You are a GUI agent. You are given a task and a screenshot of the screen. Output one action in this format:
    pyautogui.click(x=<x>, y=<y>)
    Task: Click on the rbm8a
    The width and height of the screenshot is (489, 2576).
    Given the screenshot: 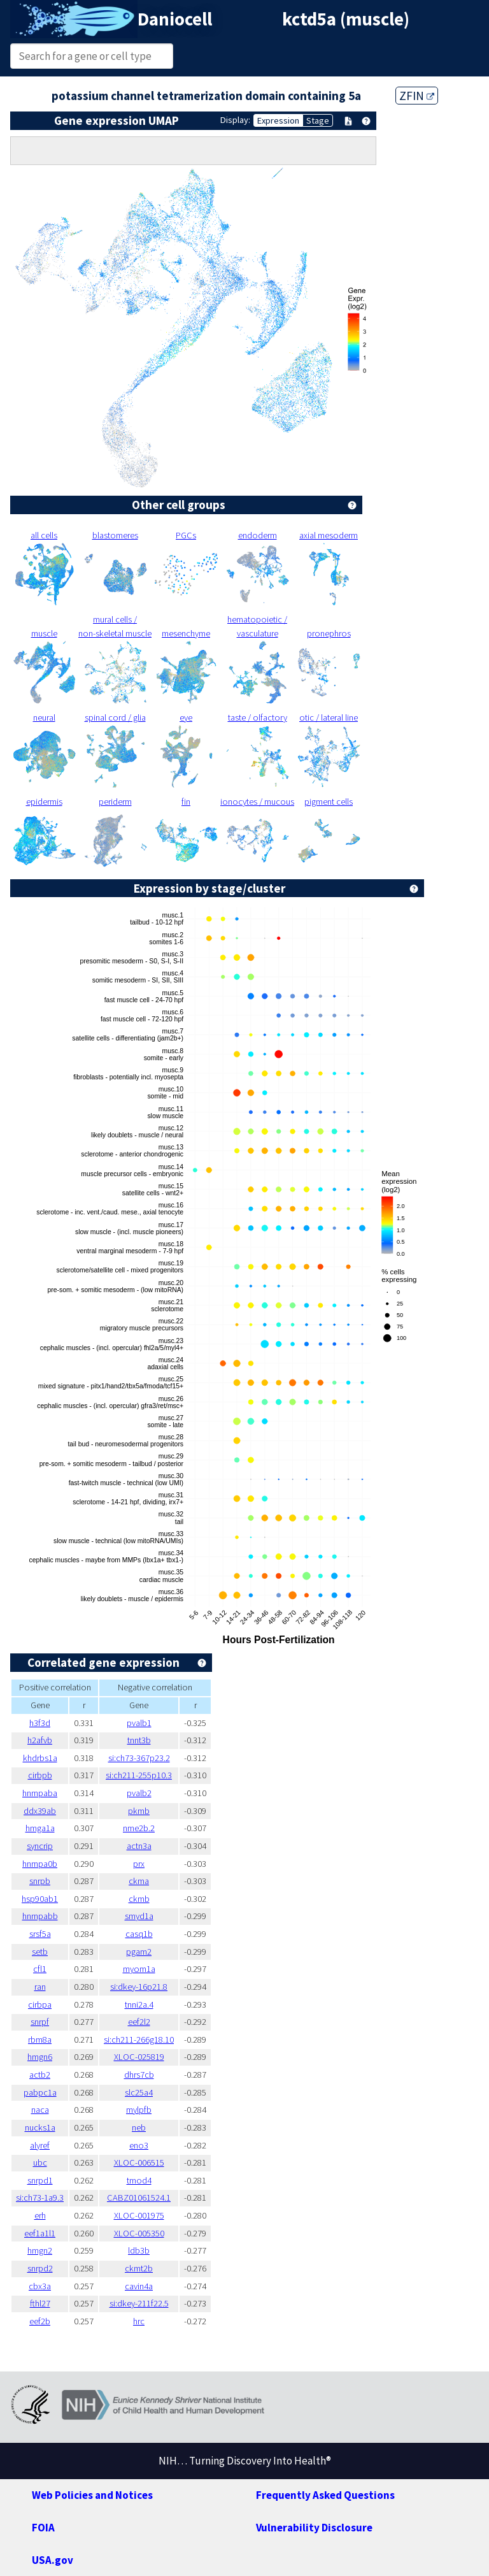 What is the action you would take?
    pyautogui.click(x=40, y=2039)
    